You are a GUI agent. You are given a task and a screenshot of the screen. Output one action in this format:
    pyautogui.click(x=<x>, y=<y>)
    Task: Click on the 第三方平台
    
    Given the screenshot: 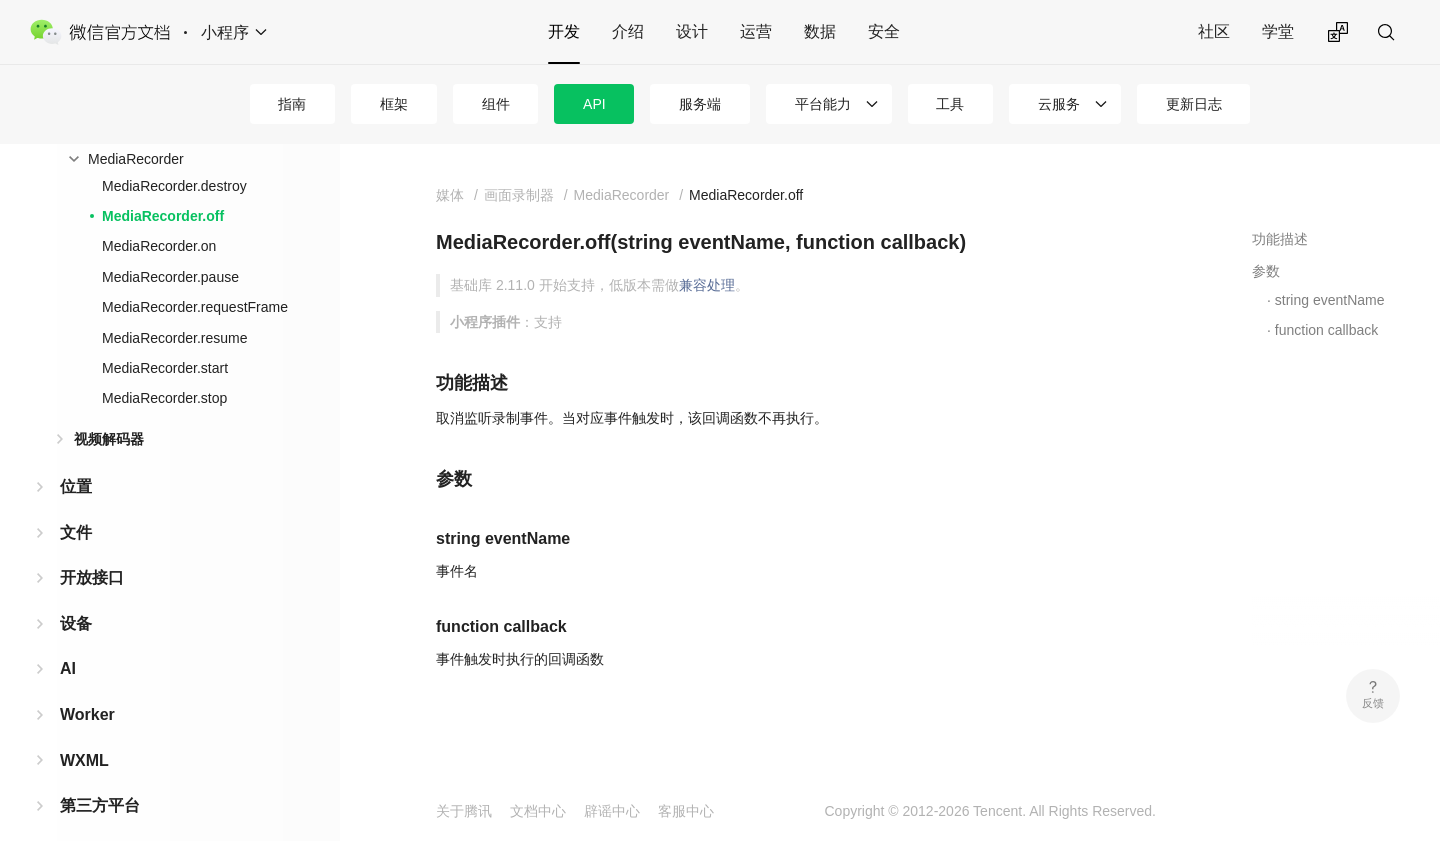 What is the action you would take?
    pyautogui.click(x=100, y=805)
    